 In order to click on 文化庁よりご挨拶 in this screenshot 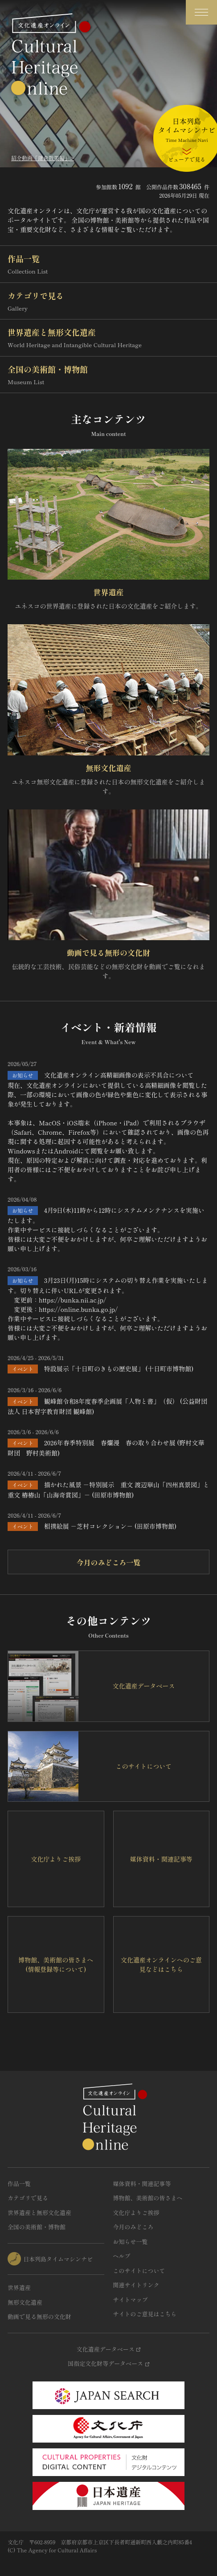, I will do `click(136, 2212)`.